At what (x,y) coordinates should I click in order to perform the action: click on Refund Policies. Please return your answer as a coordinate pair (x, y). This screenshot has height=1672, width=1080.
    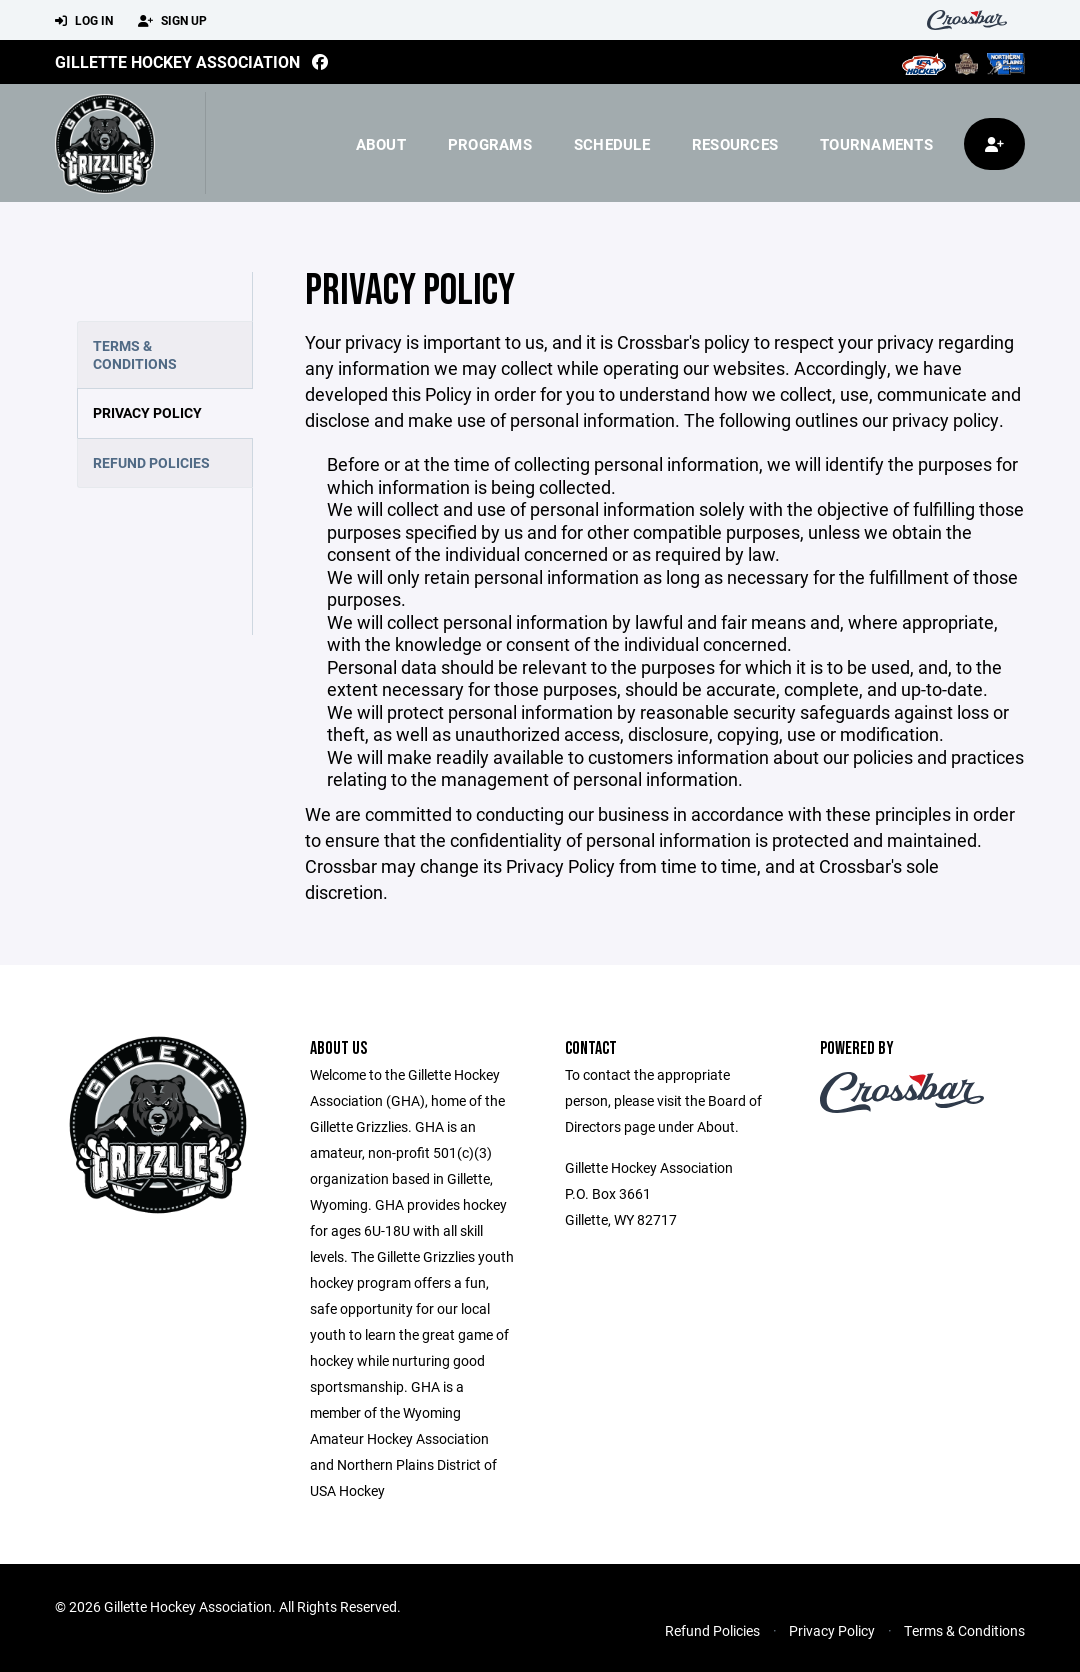
    Looking at the image, I should click on (151, 462).